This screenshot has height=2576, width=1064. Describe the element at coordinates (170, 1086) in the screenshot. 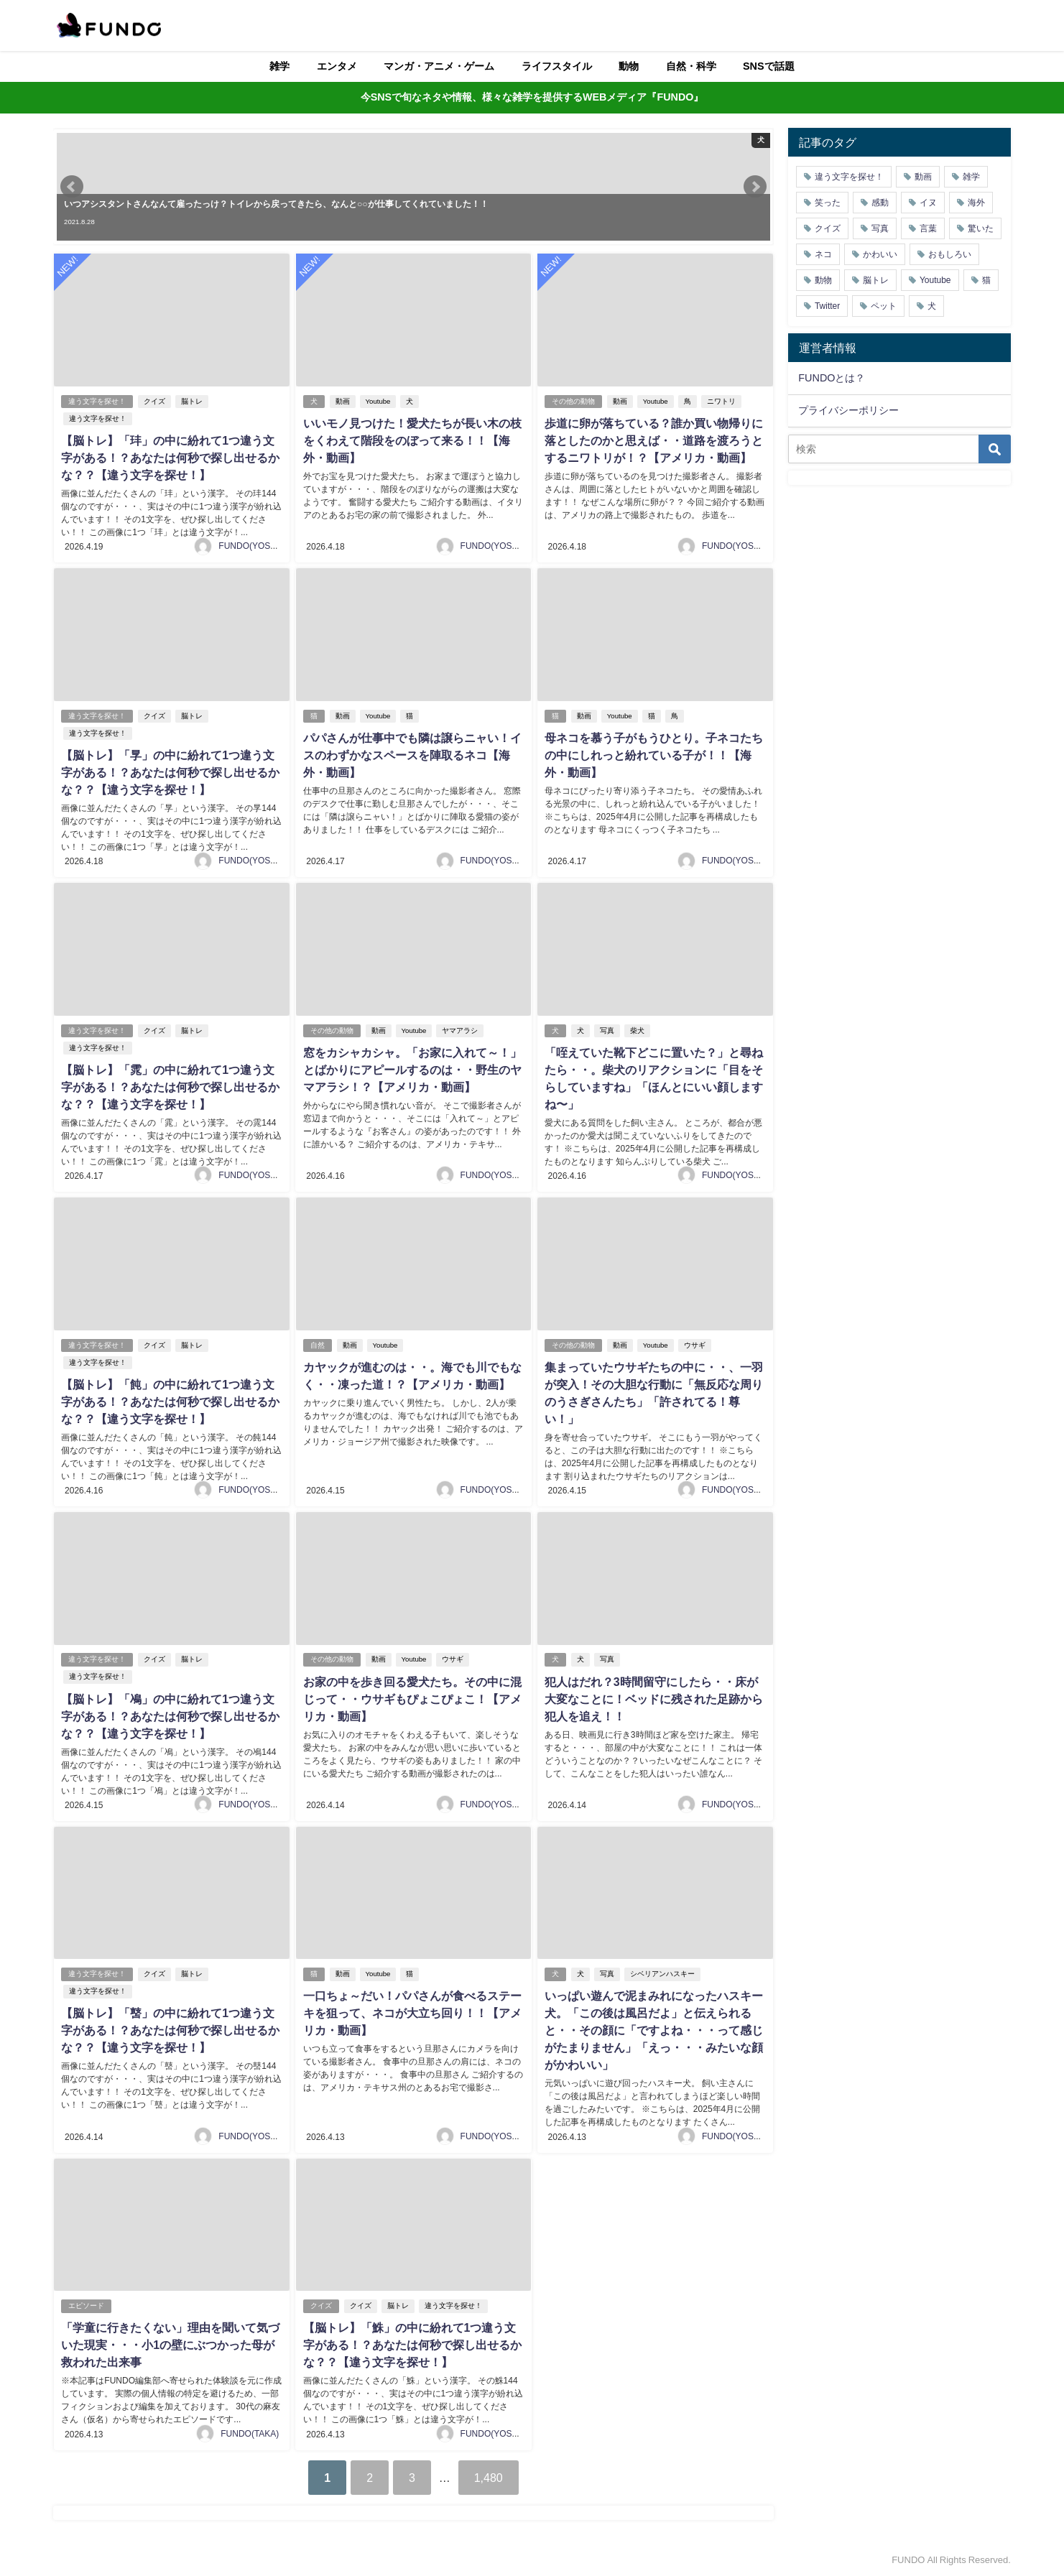

I see `【脳トレ】「雿」の中に紛れて1つ違う文字がある！？あなたは何秒で探し出せるかな？？【違う文字を探せ！】` at that location.